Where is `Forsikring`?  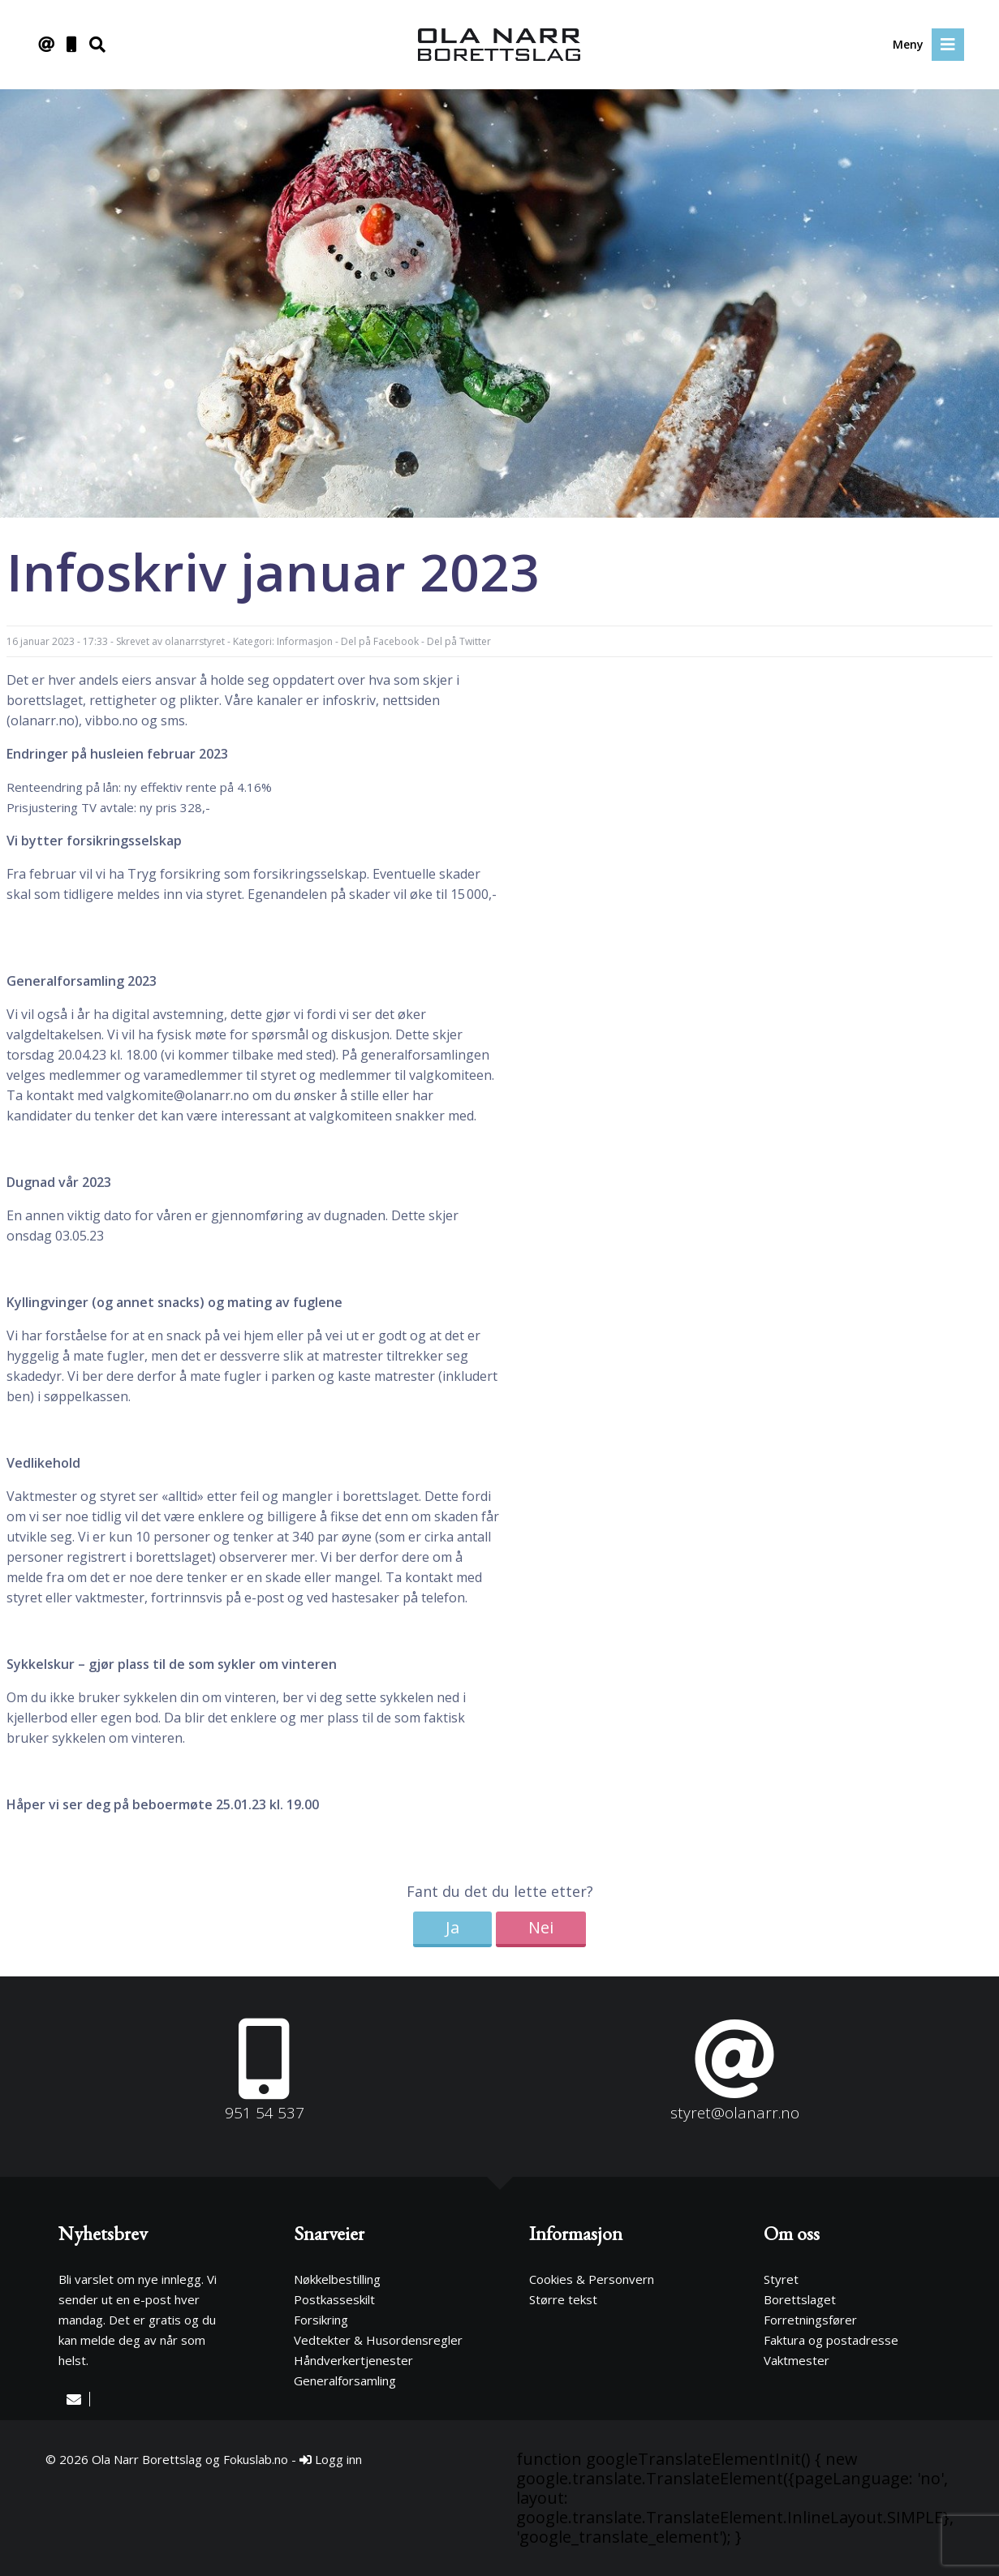
Forsikring is located at coordinates (321, 2320).